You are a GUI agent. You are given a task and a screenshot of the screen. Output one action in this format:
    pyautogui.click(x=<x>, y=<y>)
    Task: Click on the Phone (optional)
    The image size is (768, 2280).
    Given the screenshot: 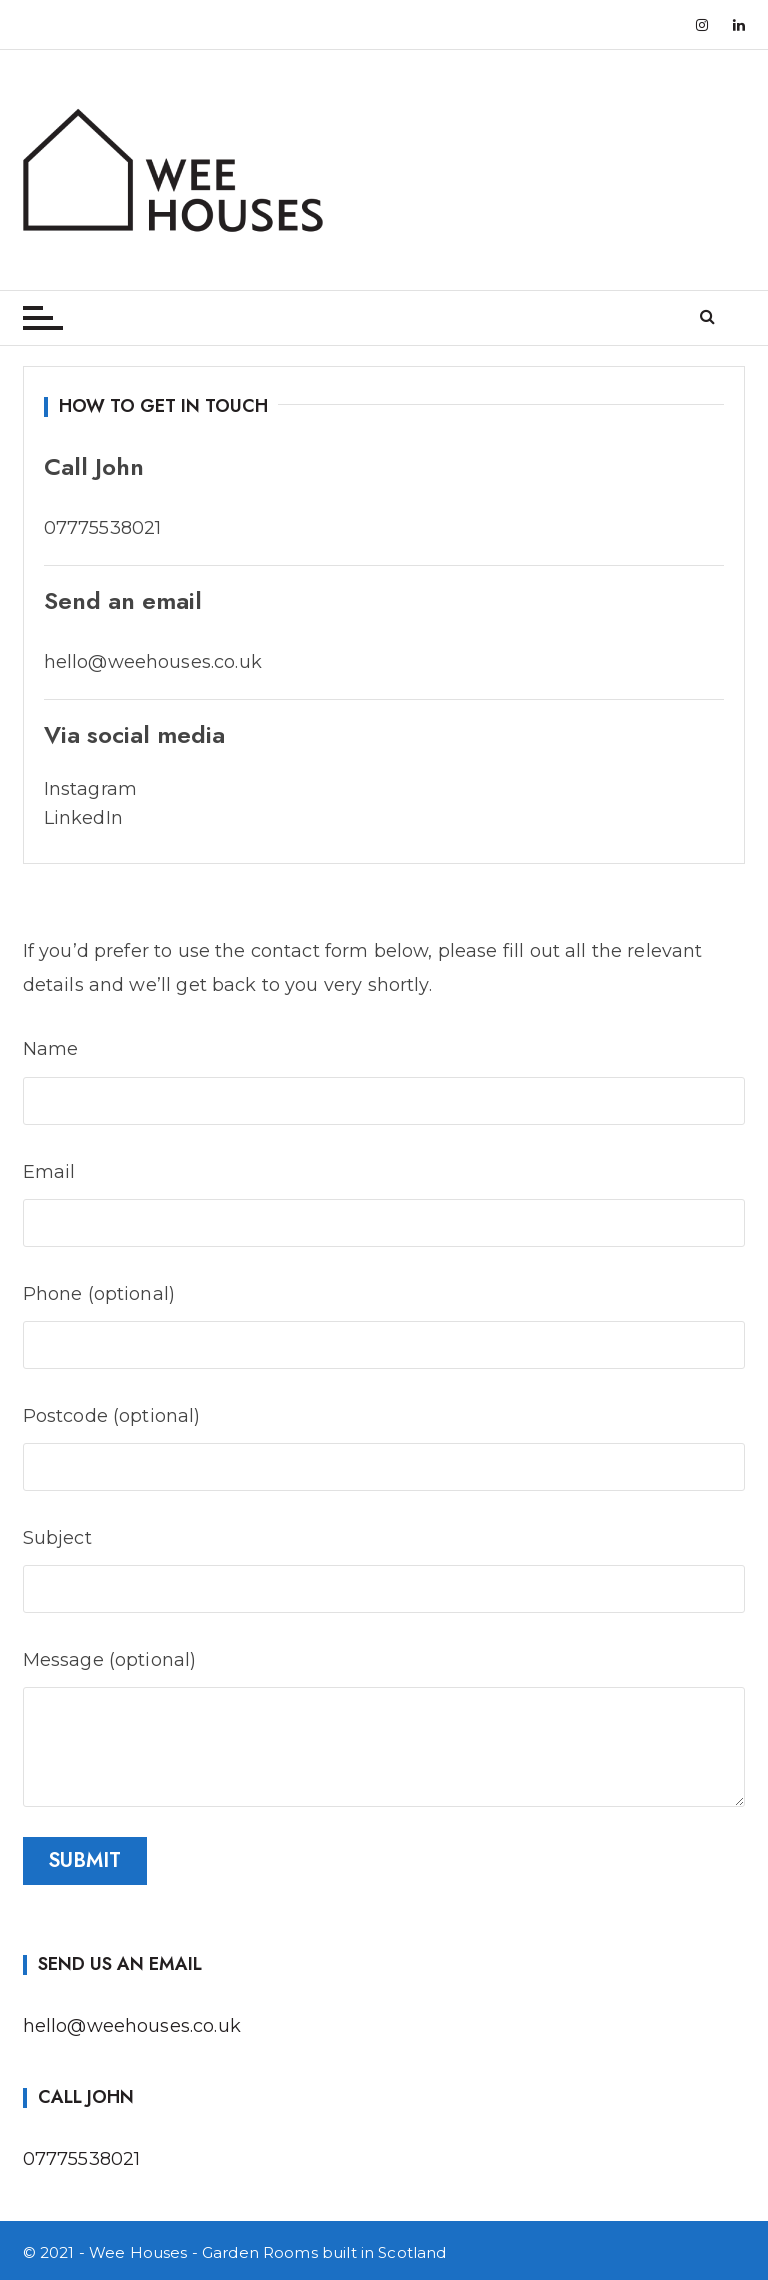 What is the action you would take?
    pyautogui.click(x=384, y=1316)
    